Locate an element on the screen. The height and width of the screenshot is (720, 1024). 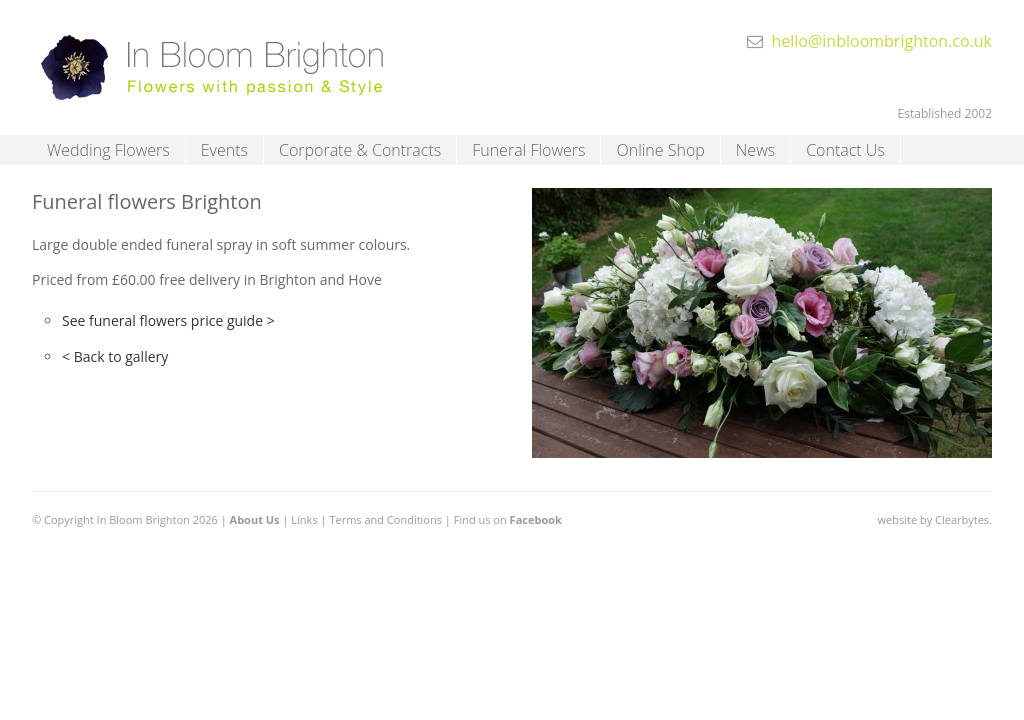
website by Clearbytes. is located at coordinates (935, 519).